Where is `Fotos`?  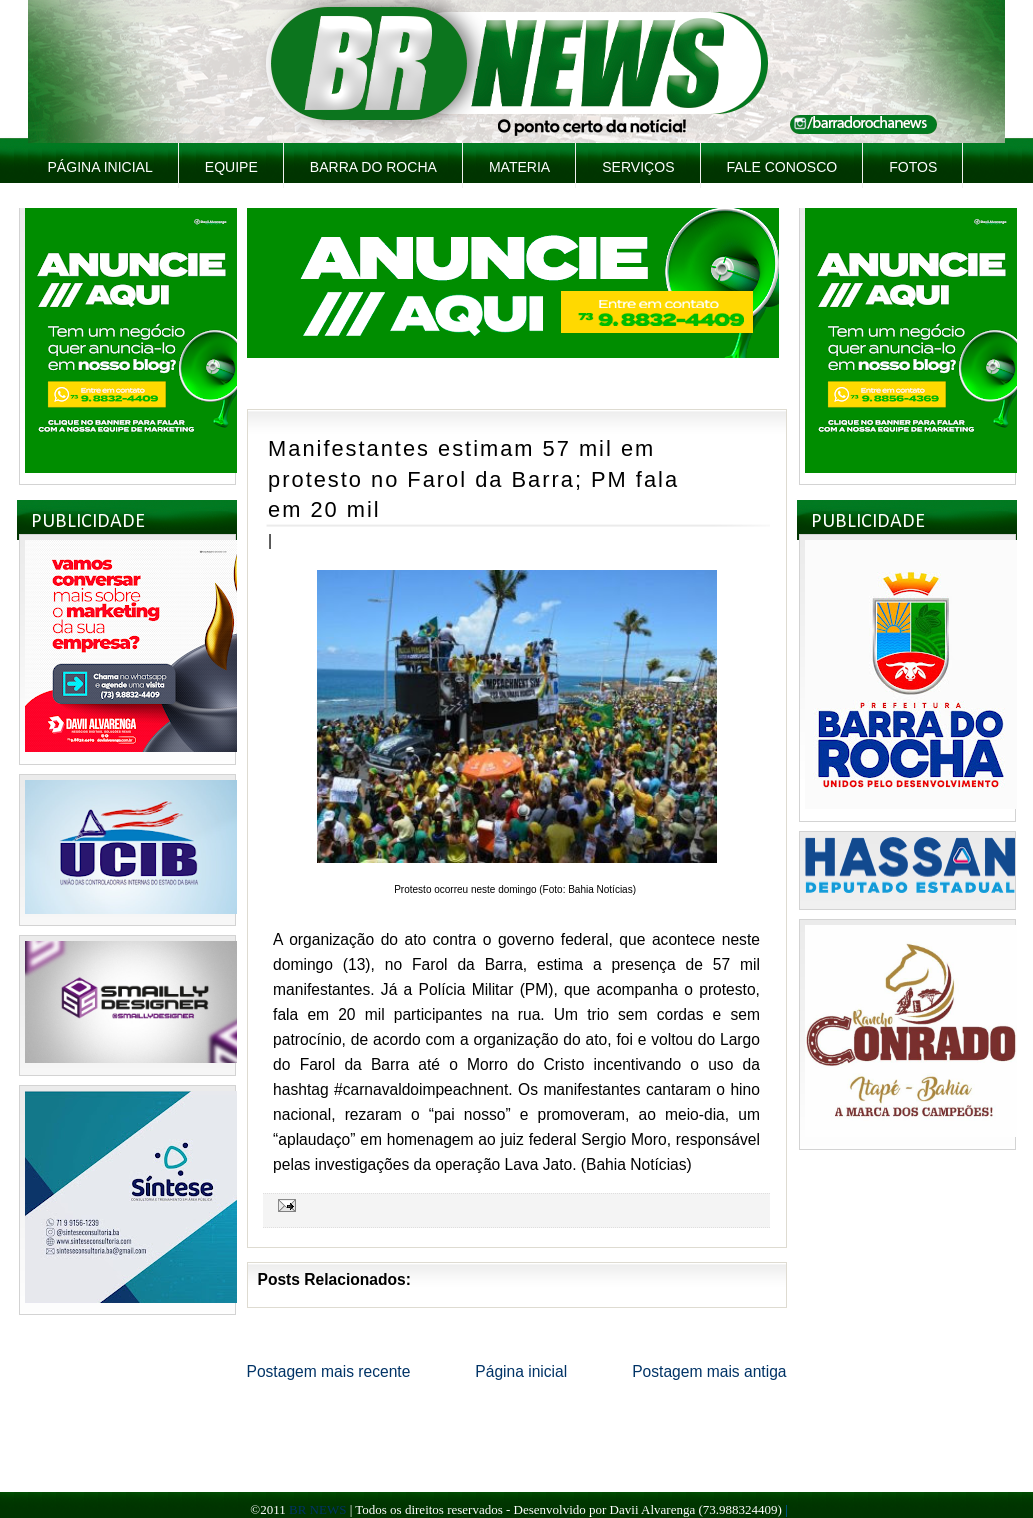 Fotos is located at coordinates (913, 167).